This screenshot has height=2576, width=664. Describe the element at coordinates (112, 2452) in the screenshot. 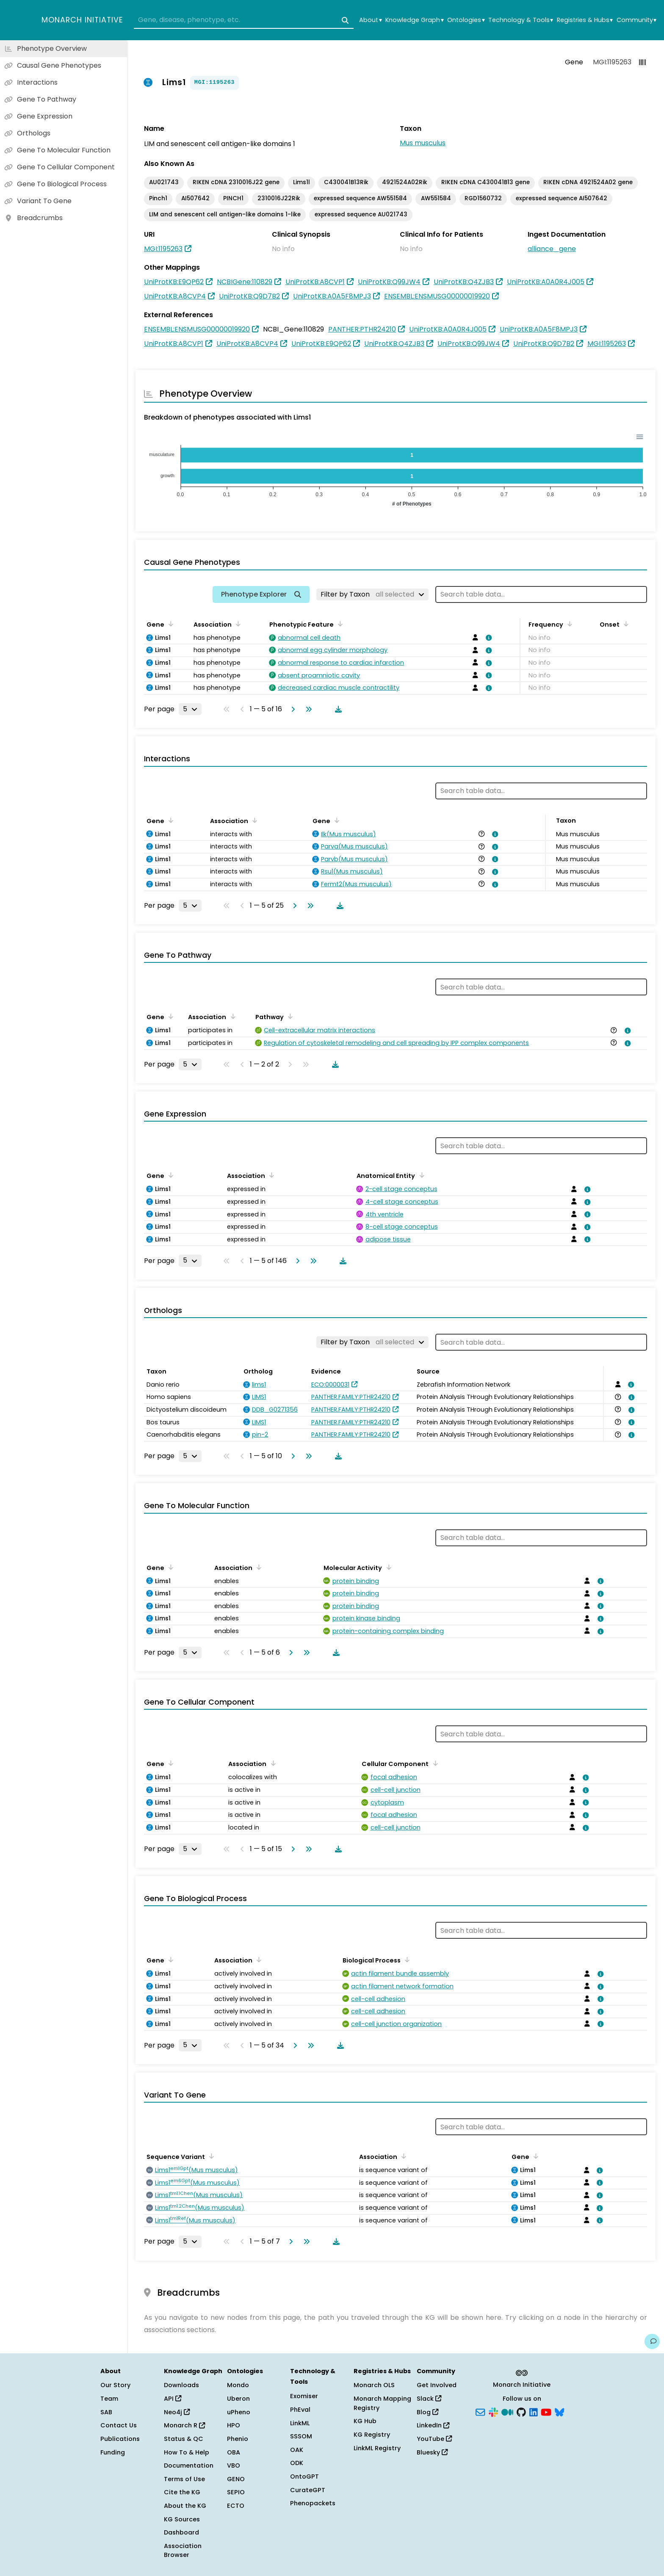

I see `Funding` at that location.